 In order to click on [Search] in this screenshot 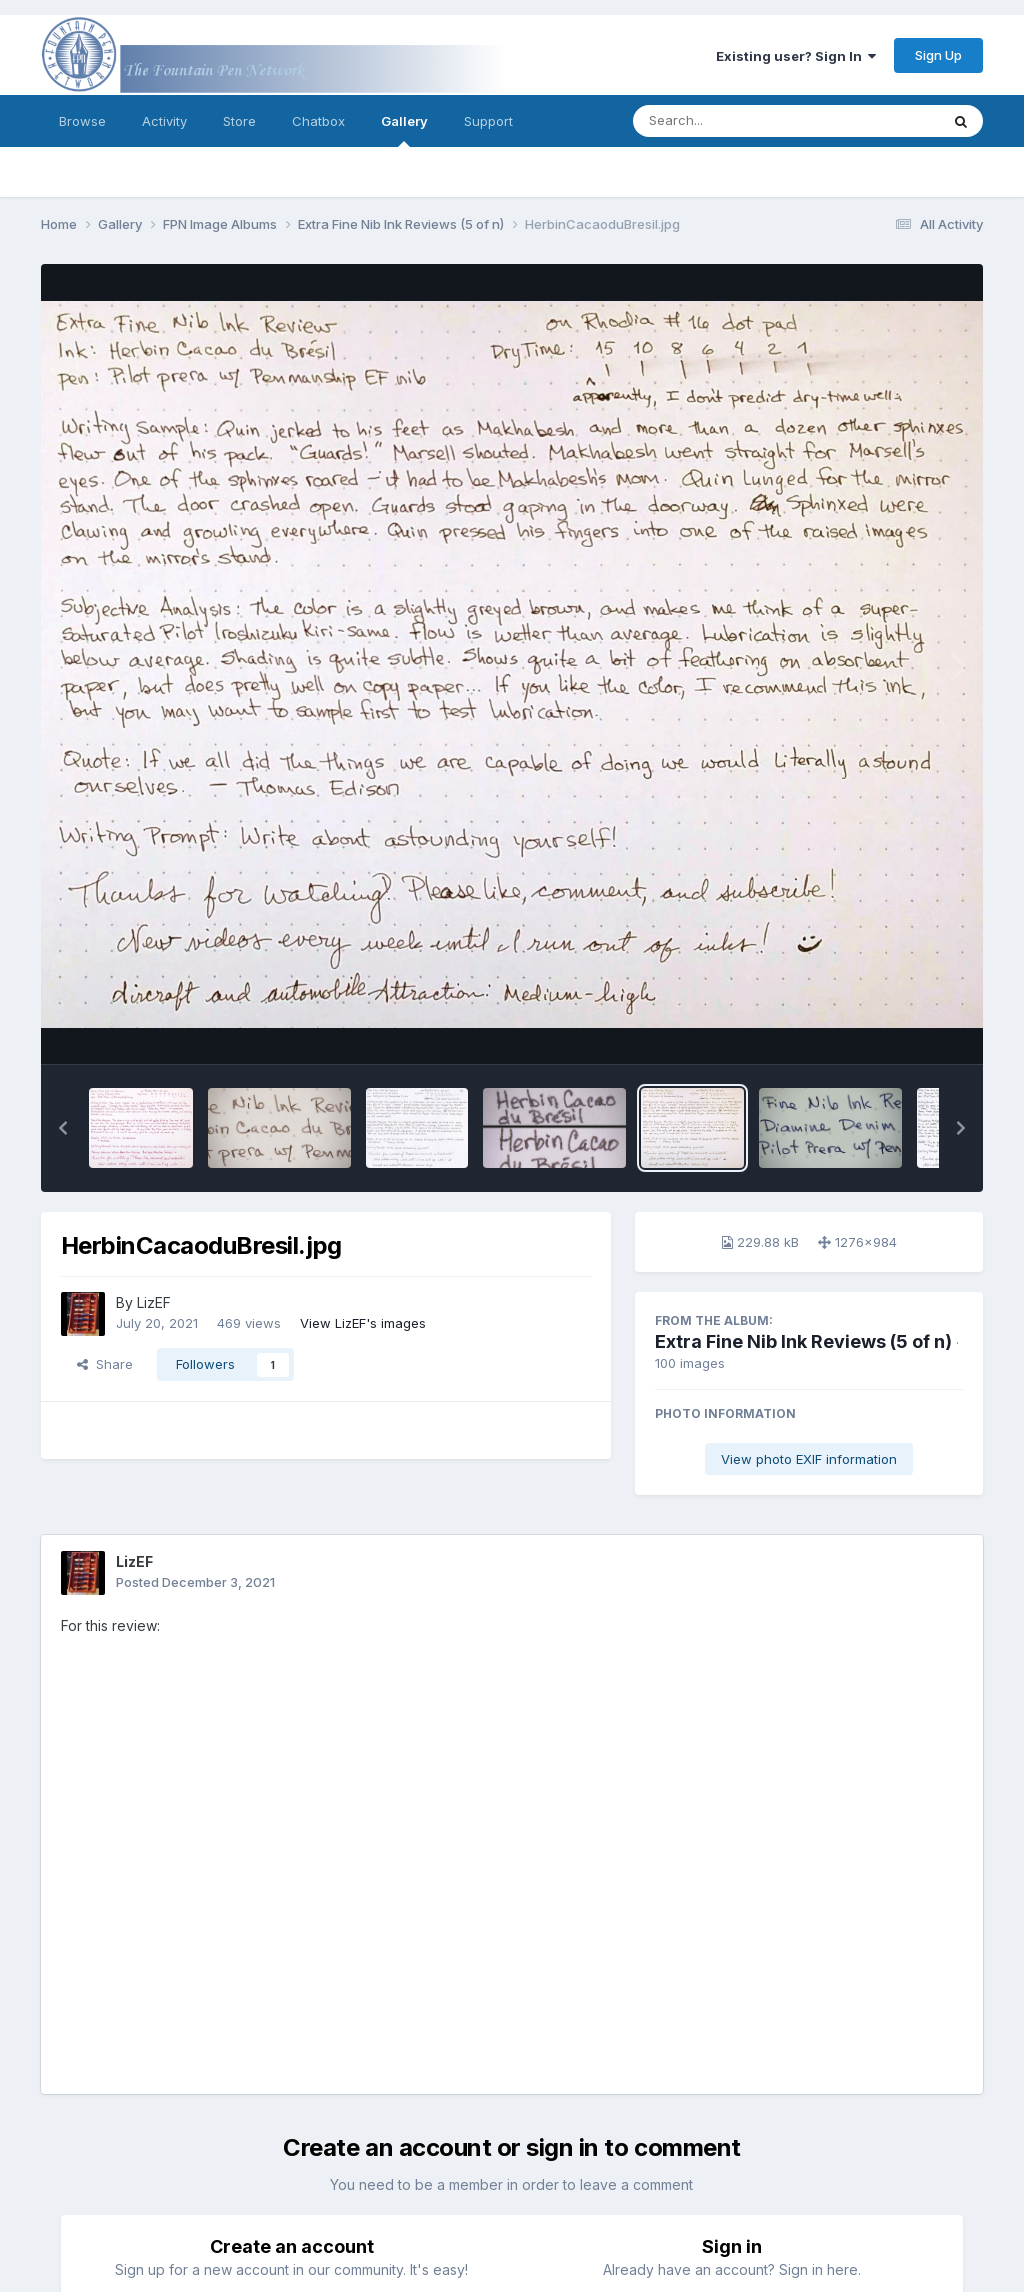, I will do `click(731, 121)`.